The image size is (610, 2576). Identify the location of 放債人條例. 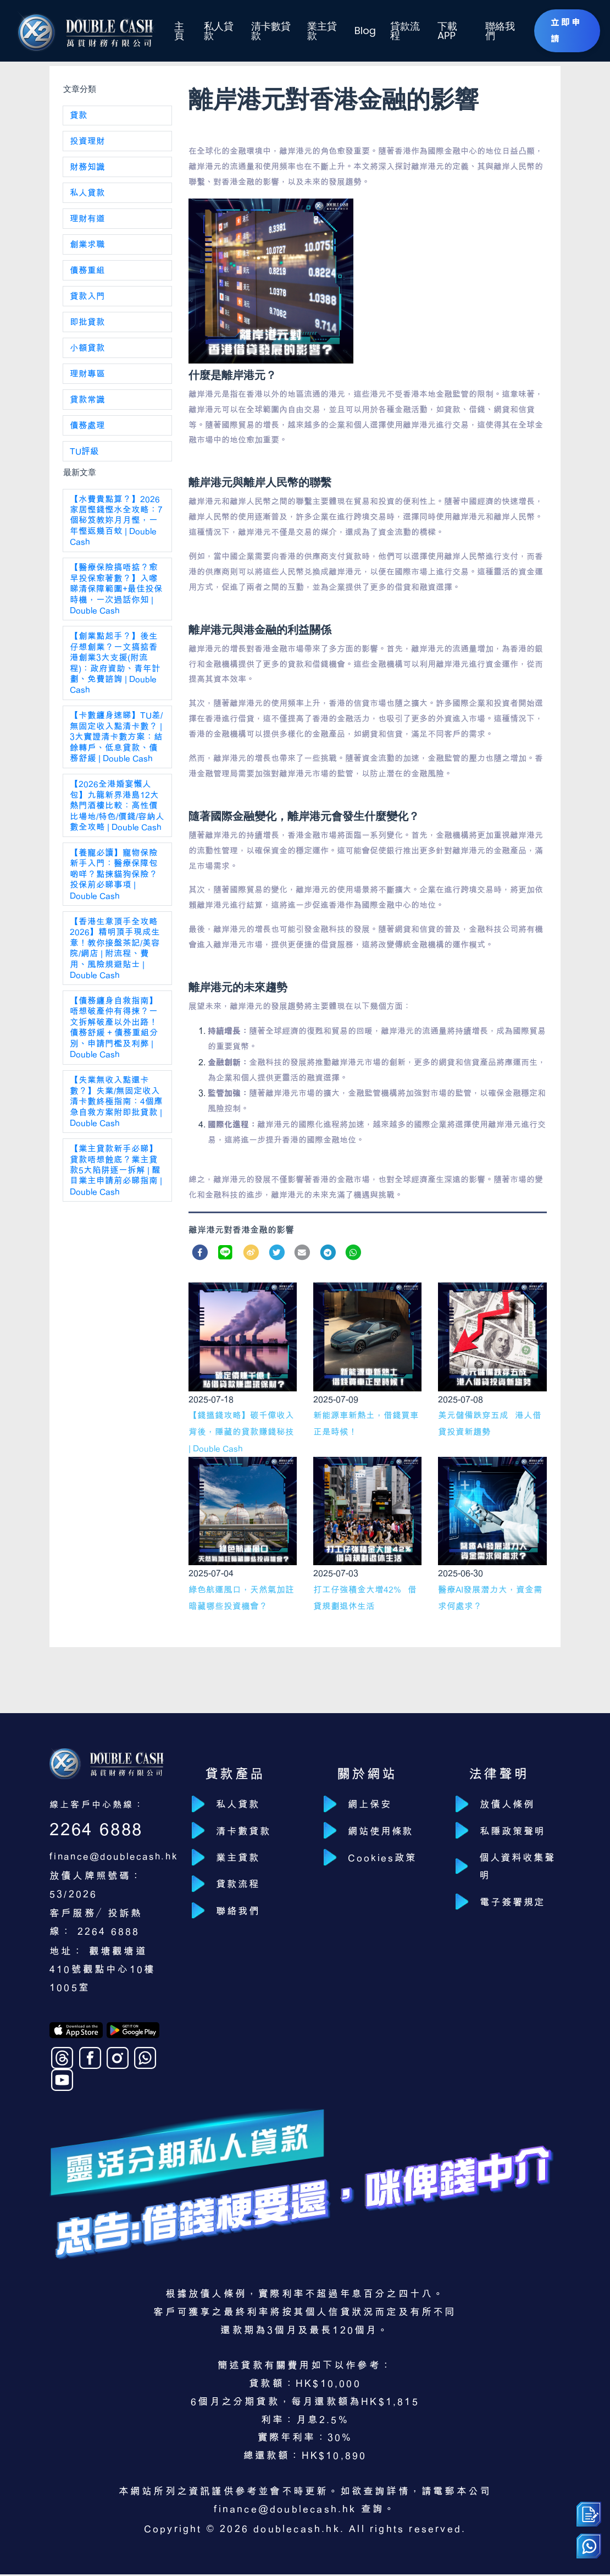
(512, 1805).